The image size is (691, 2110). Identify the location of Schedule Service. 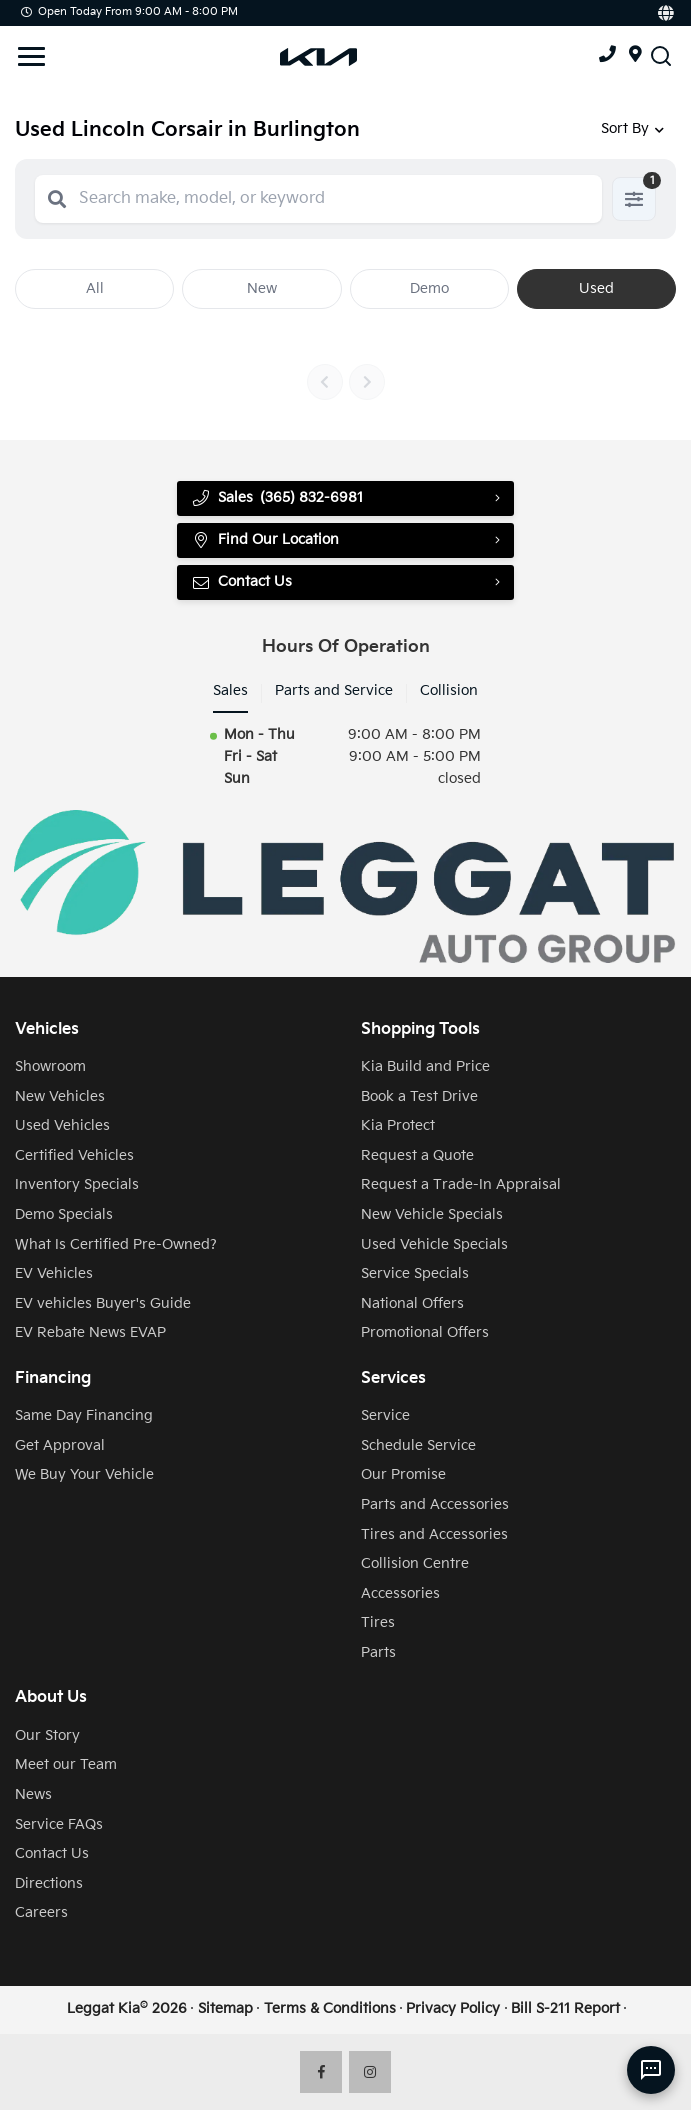
(418, 1446).